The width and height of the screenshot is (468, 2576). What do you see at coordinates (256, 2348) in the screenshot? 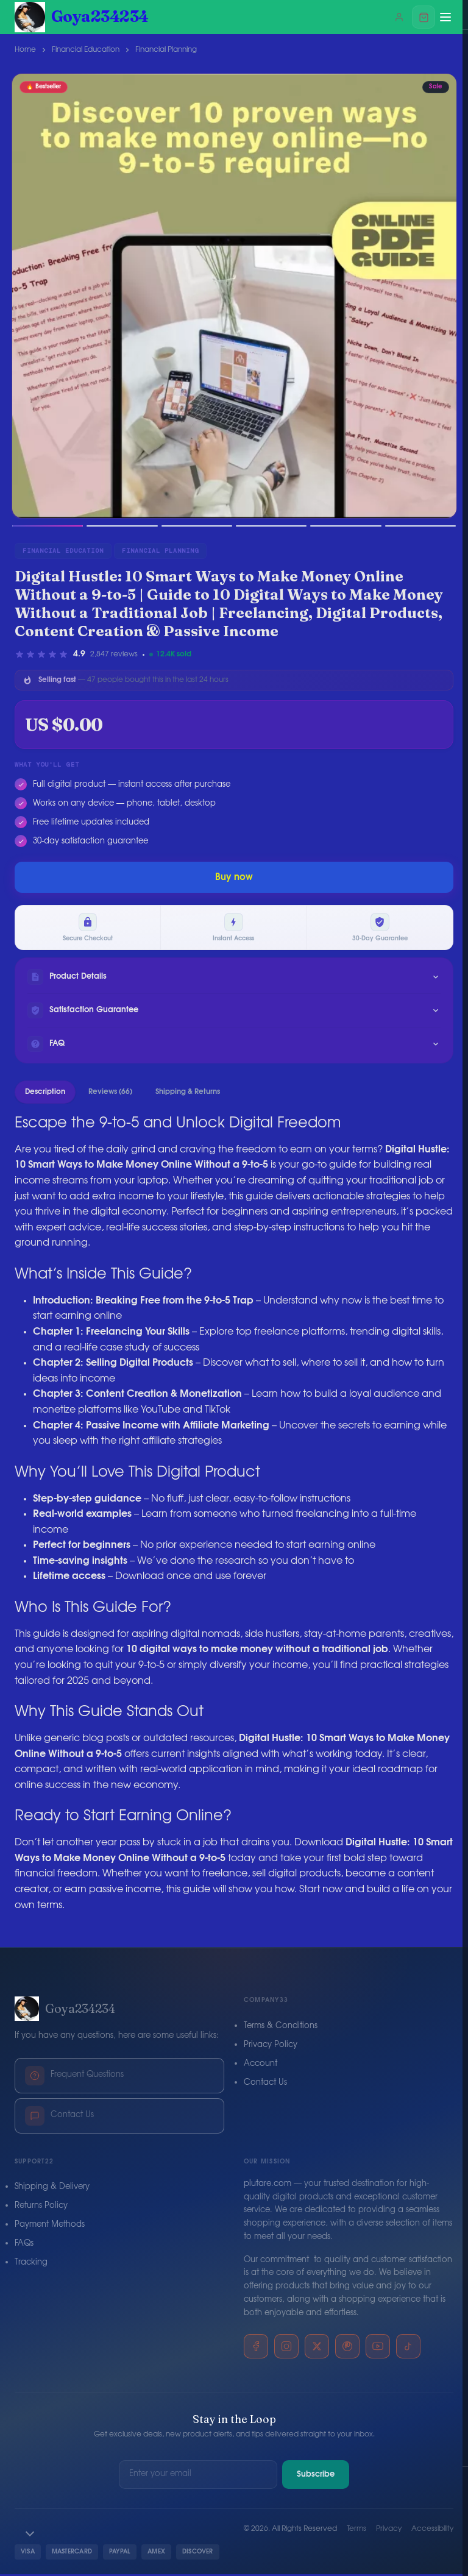
I see `[Facebook]` at bounding box center [256, 2348].